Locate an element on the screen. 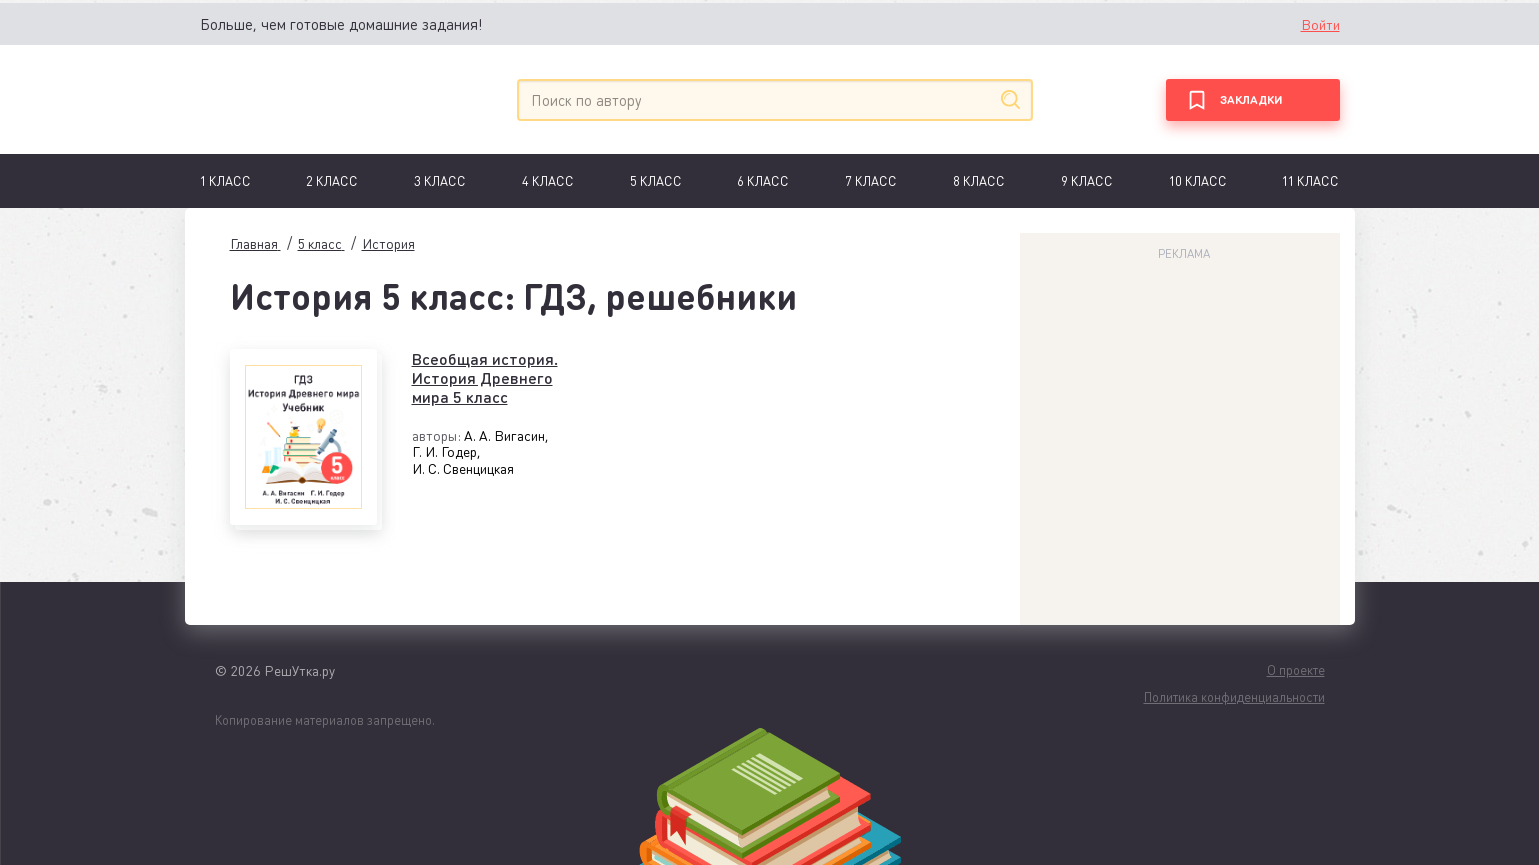  Всеобщая история. История Древнего мира 5 класс is located at coordinates (485, 378).